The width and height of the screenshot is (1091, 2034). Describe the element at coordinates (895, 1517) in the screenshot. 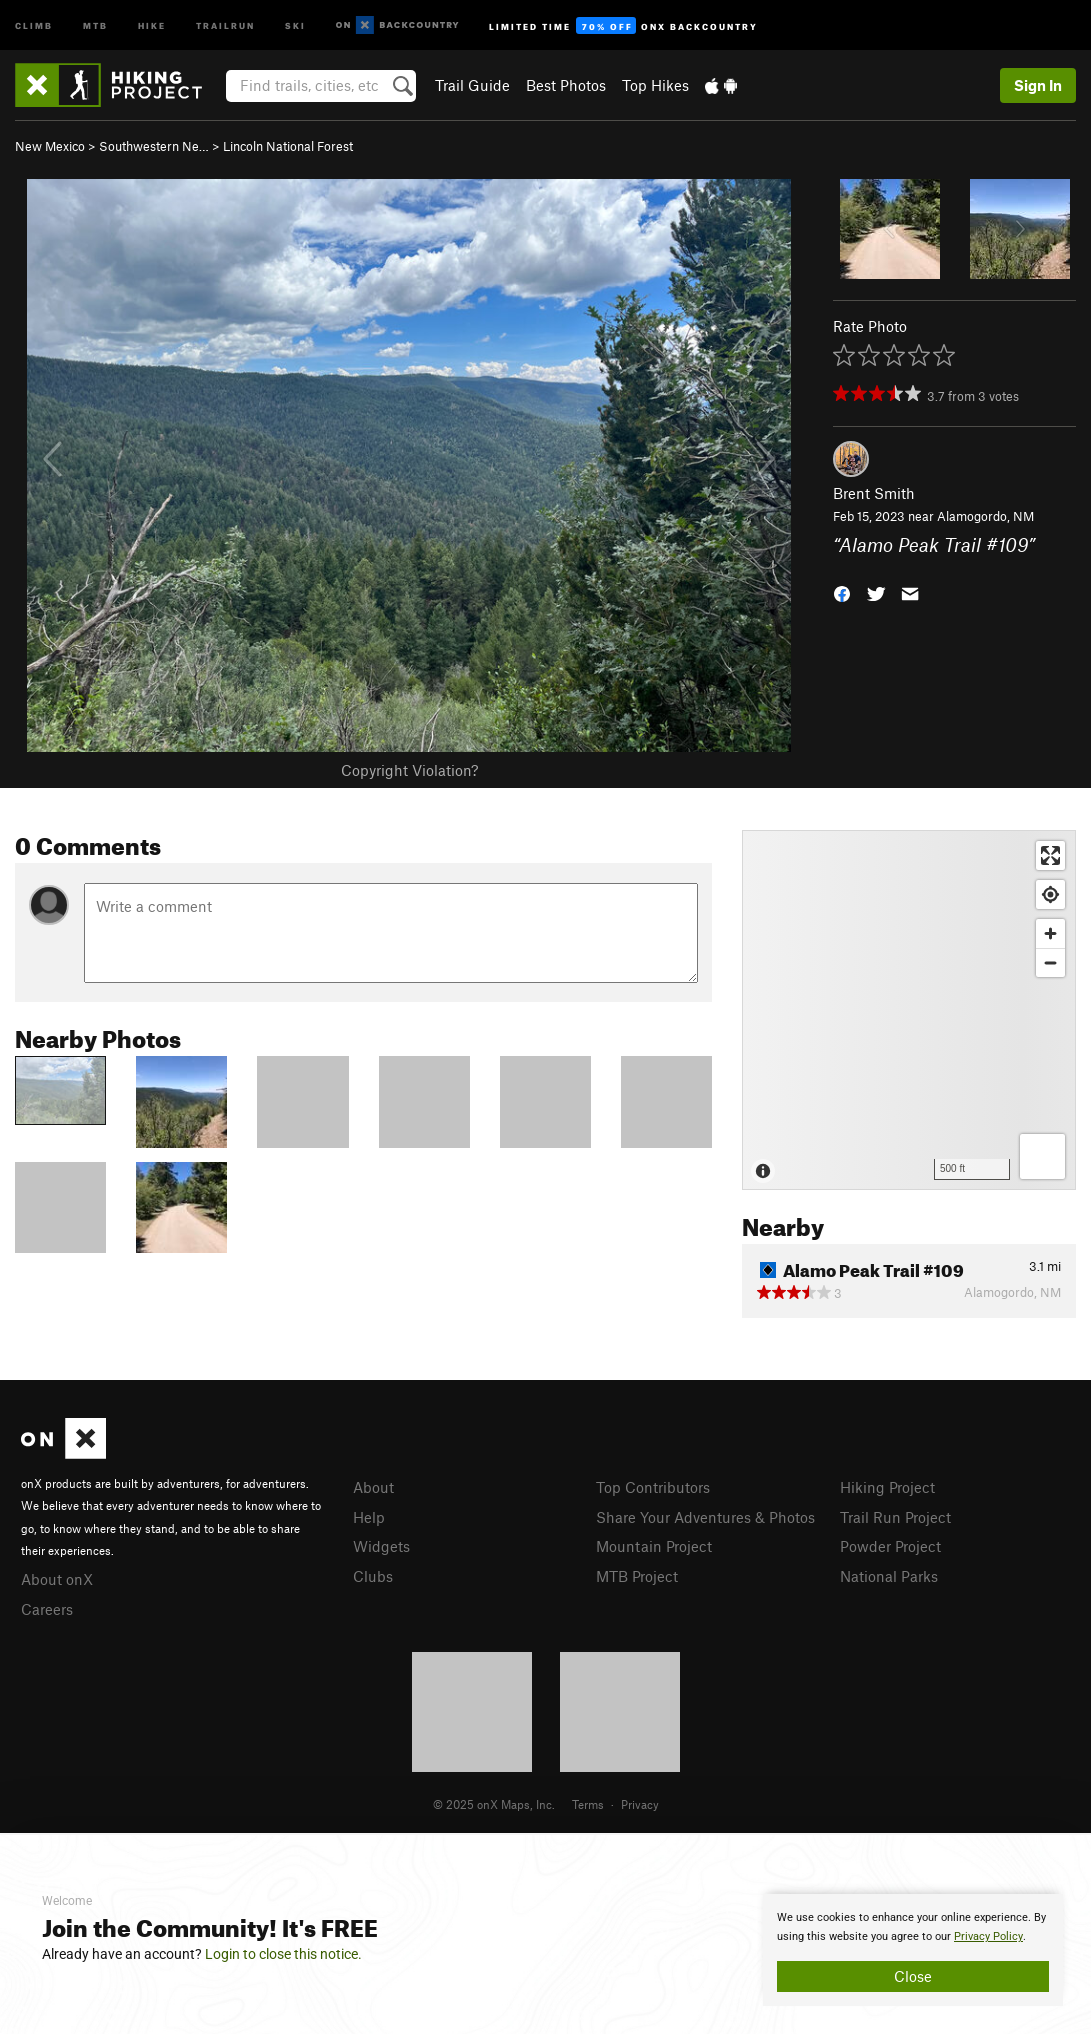

I see `Trail Run Project` at that location.